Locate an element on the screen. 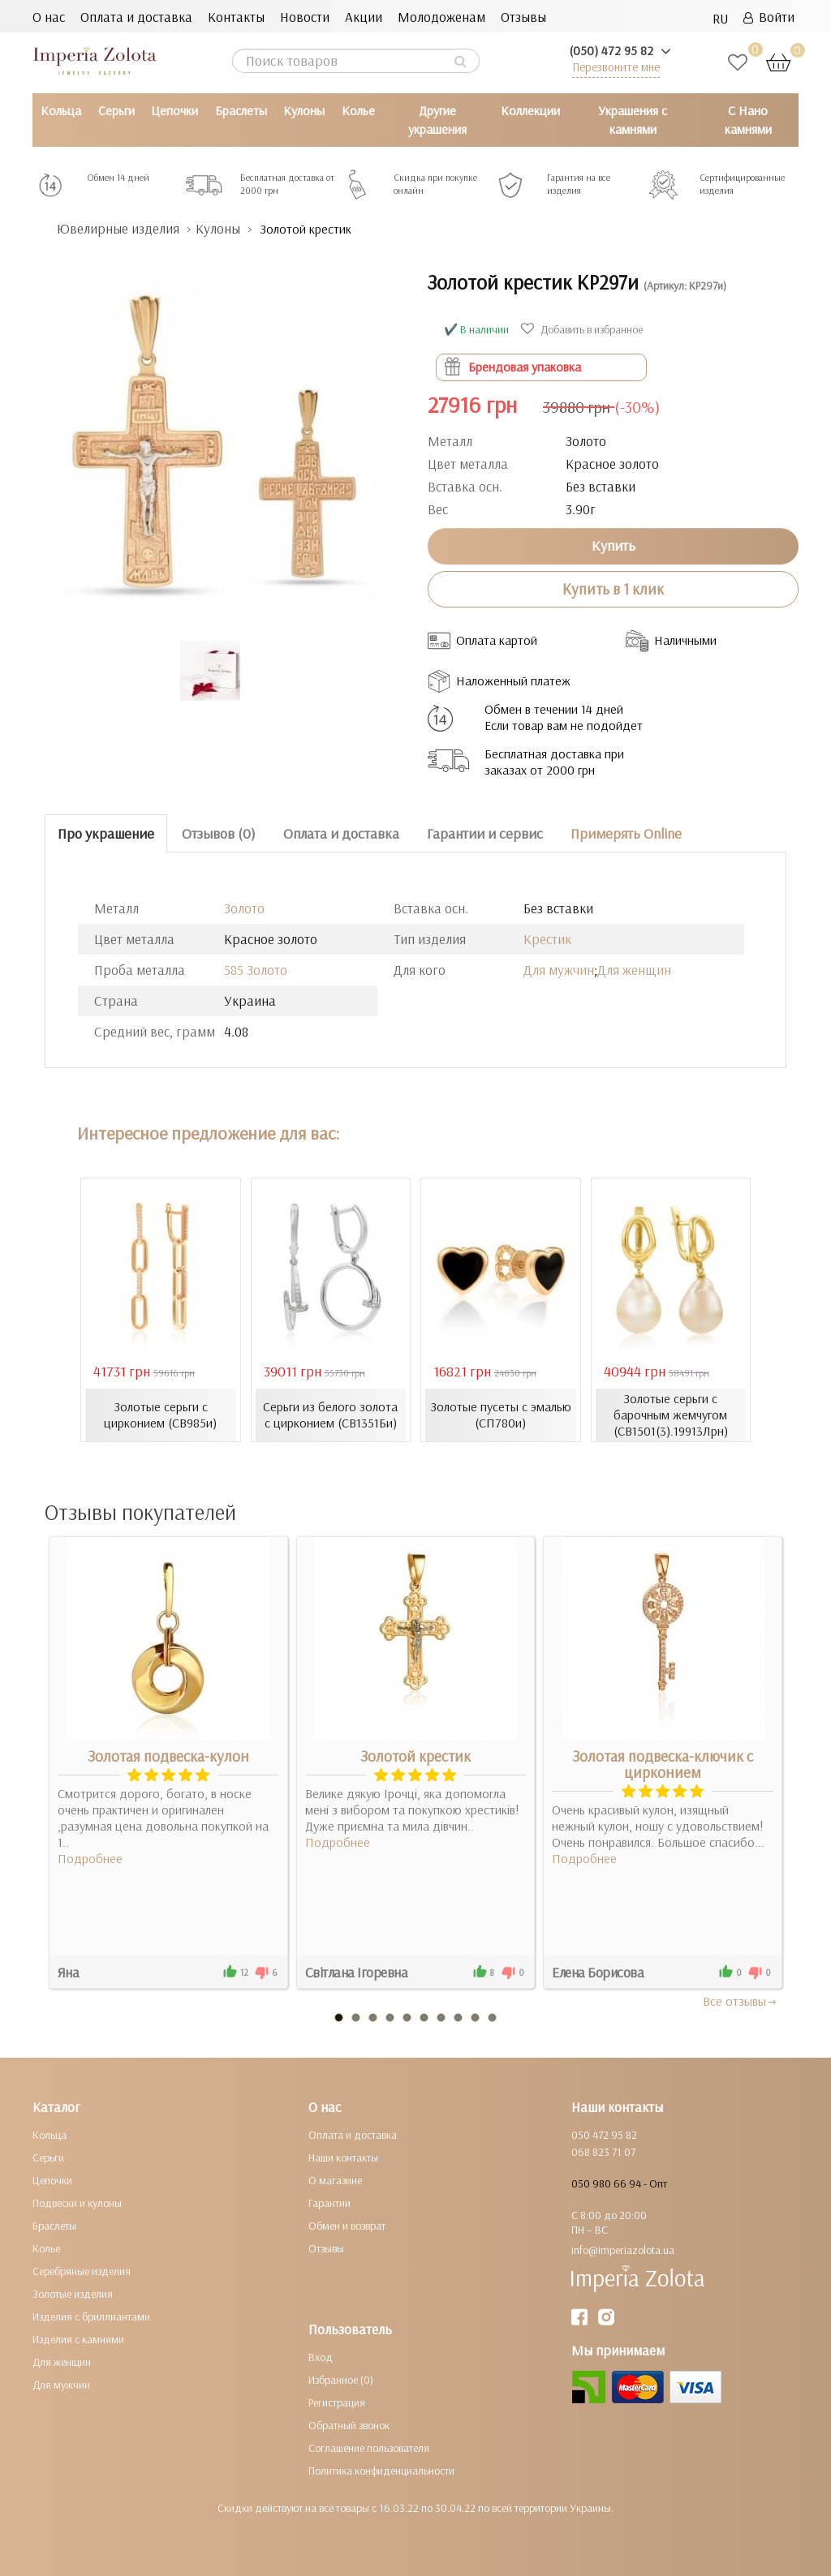 The image size is (831, 2576). Золотой крестик is located at coordinates (415, 1756).